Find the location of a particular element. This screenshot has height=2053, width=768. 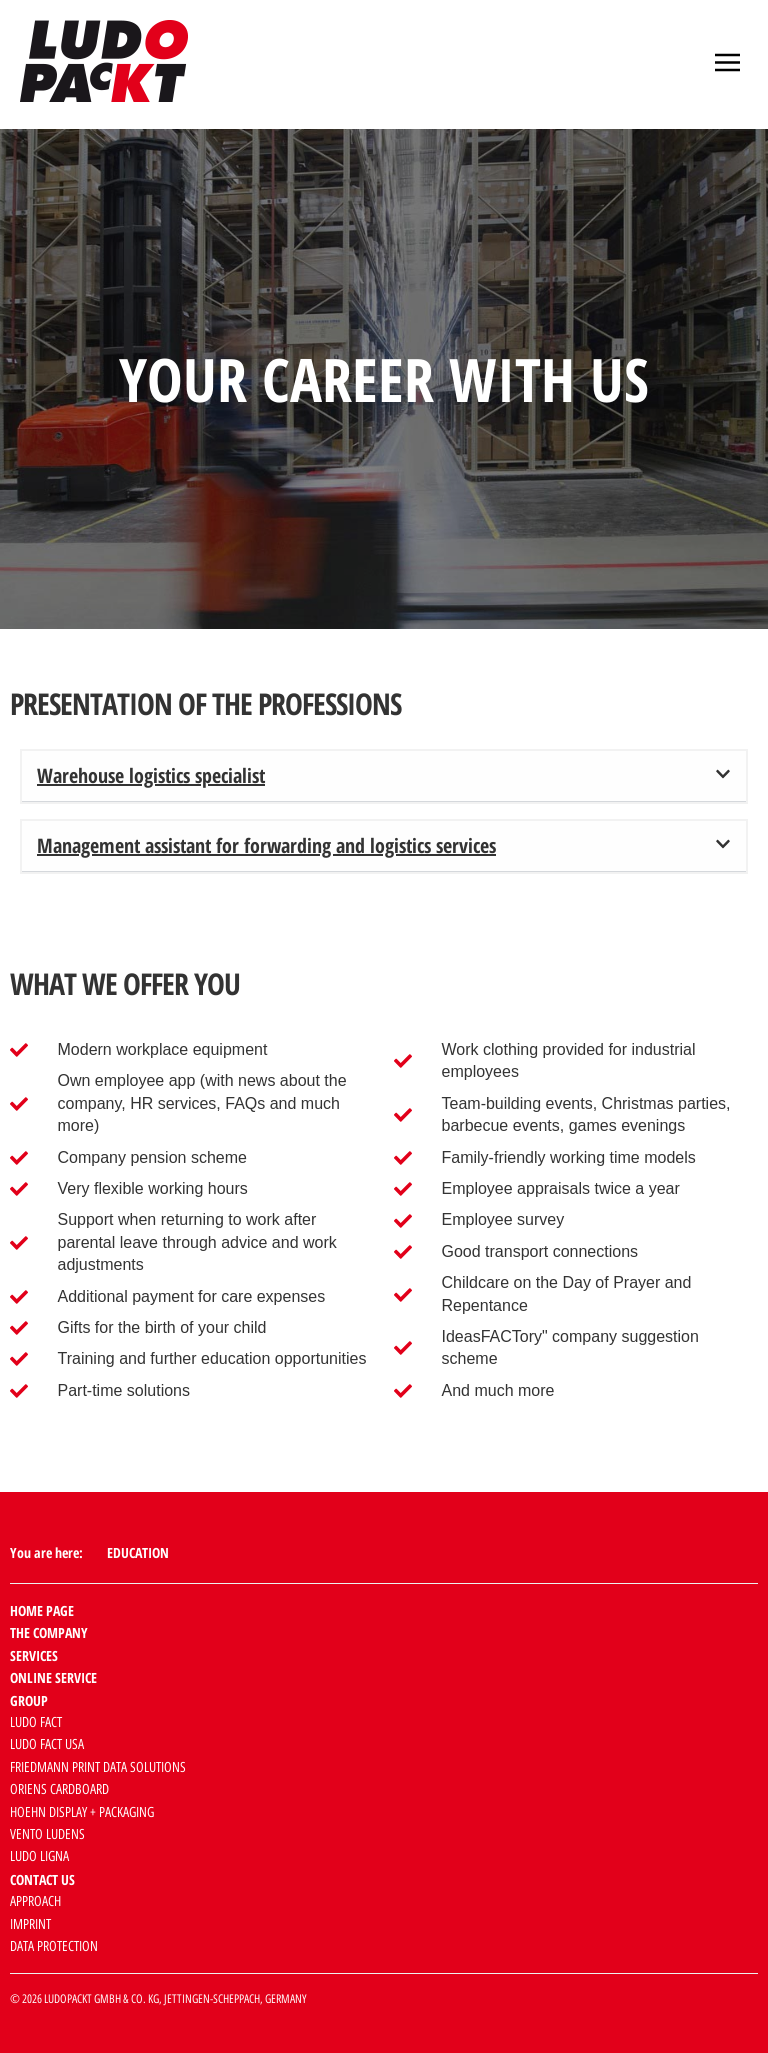

Online service is located at coordinates (53, 1677).